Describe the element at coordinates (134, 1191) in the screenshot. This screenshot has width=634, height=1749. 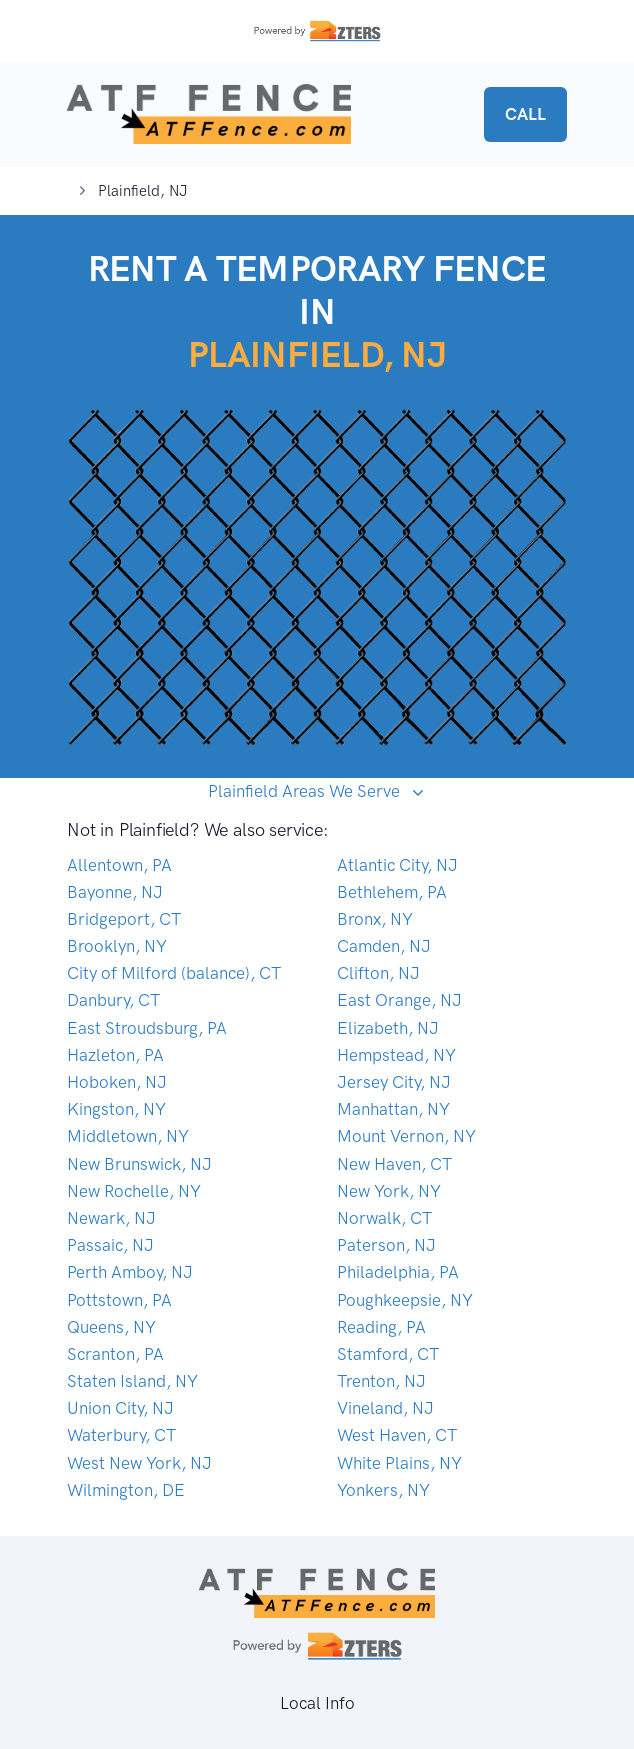
I see `New Rochelle, NY` at that location.